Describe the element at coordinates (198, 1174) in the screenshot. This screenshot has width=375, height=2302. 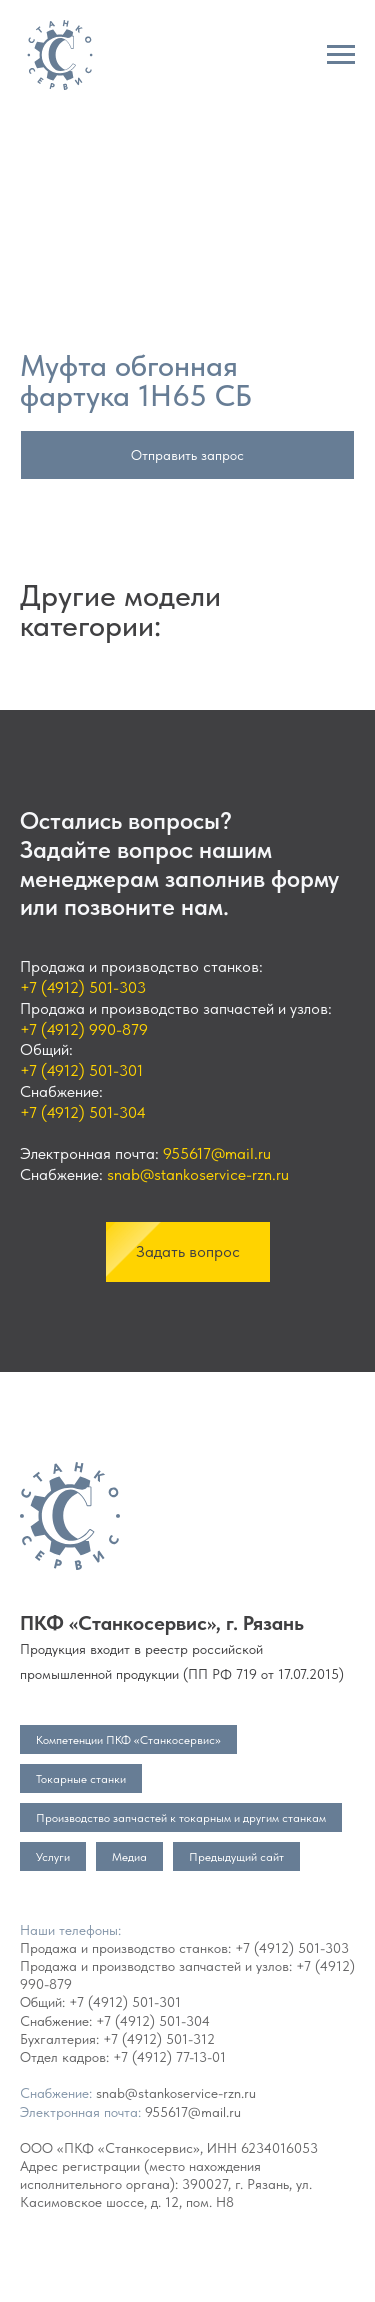
I see `snab@stankoservice-rzn.ru` at that location.